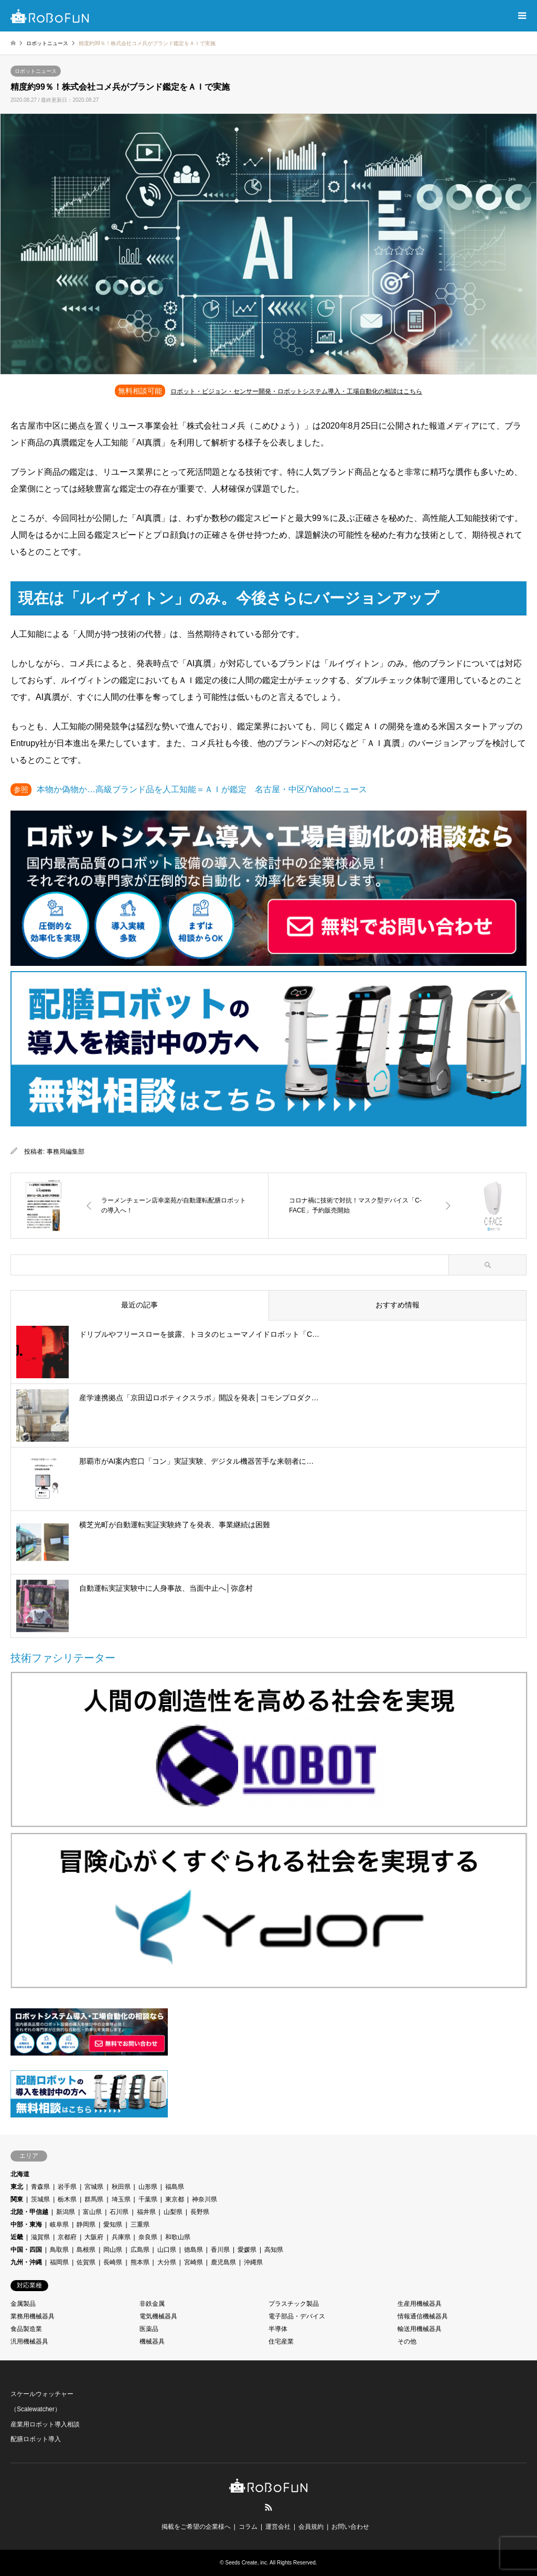  What do you see at coordinates (174, 2186) in the screenshot?
I see `福島県` at bounding box center [174, 2186].